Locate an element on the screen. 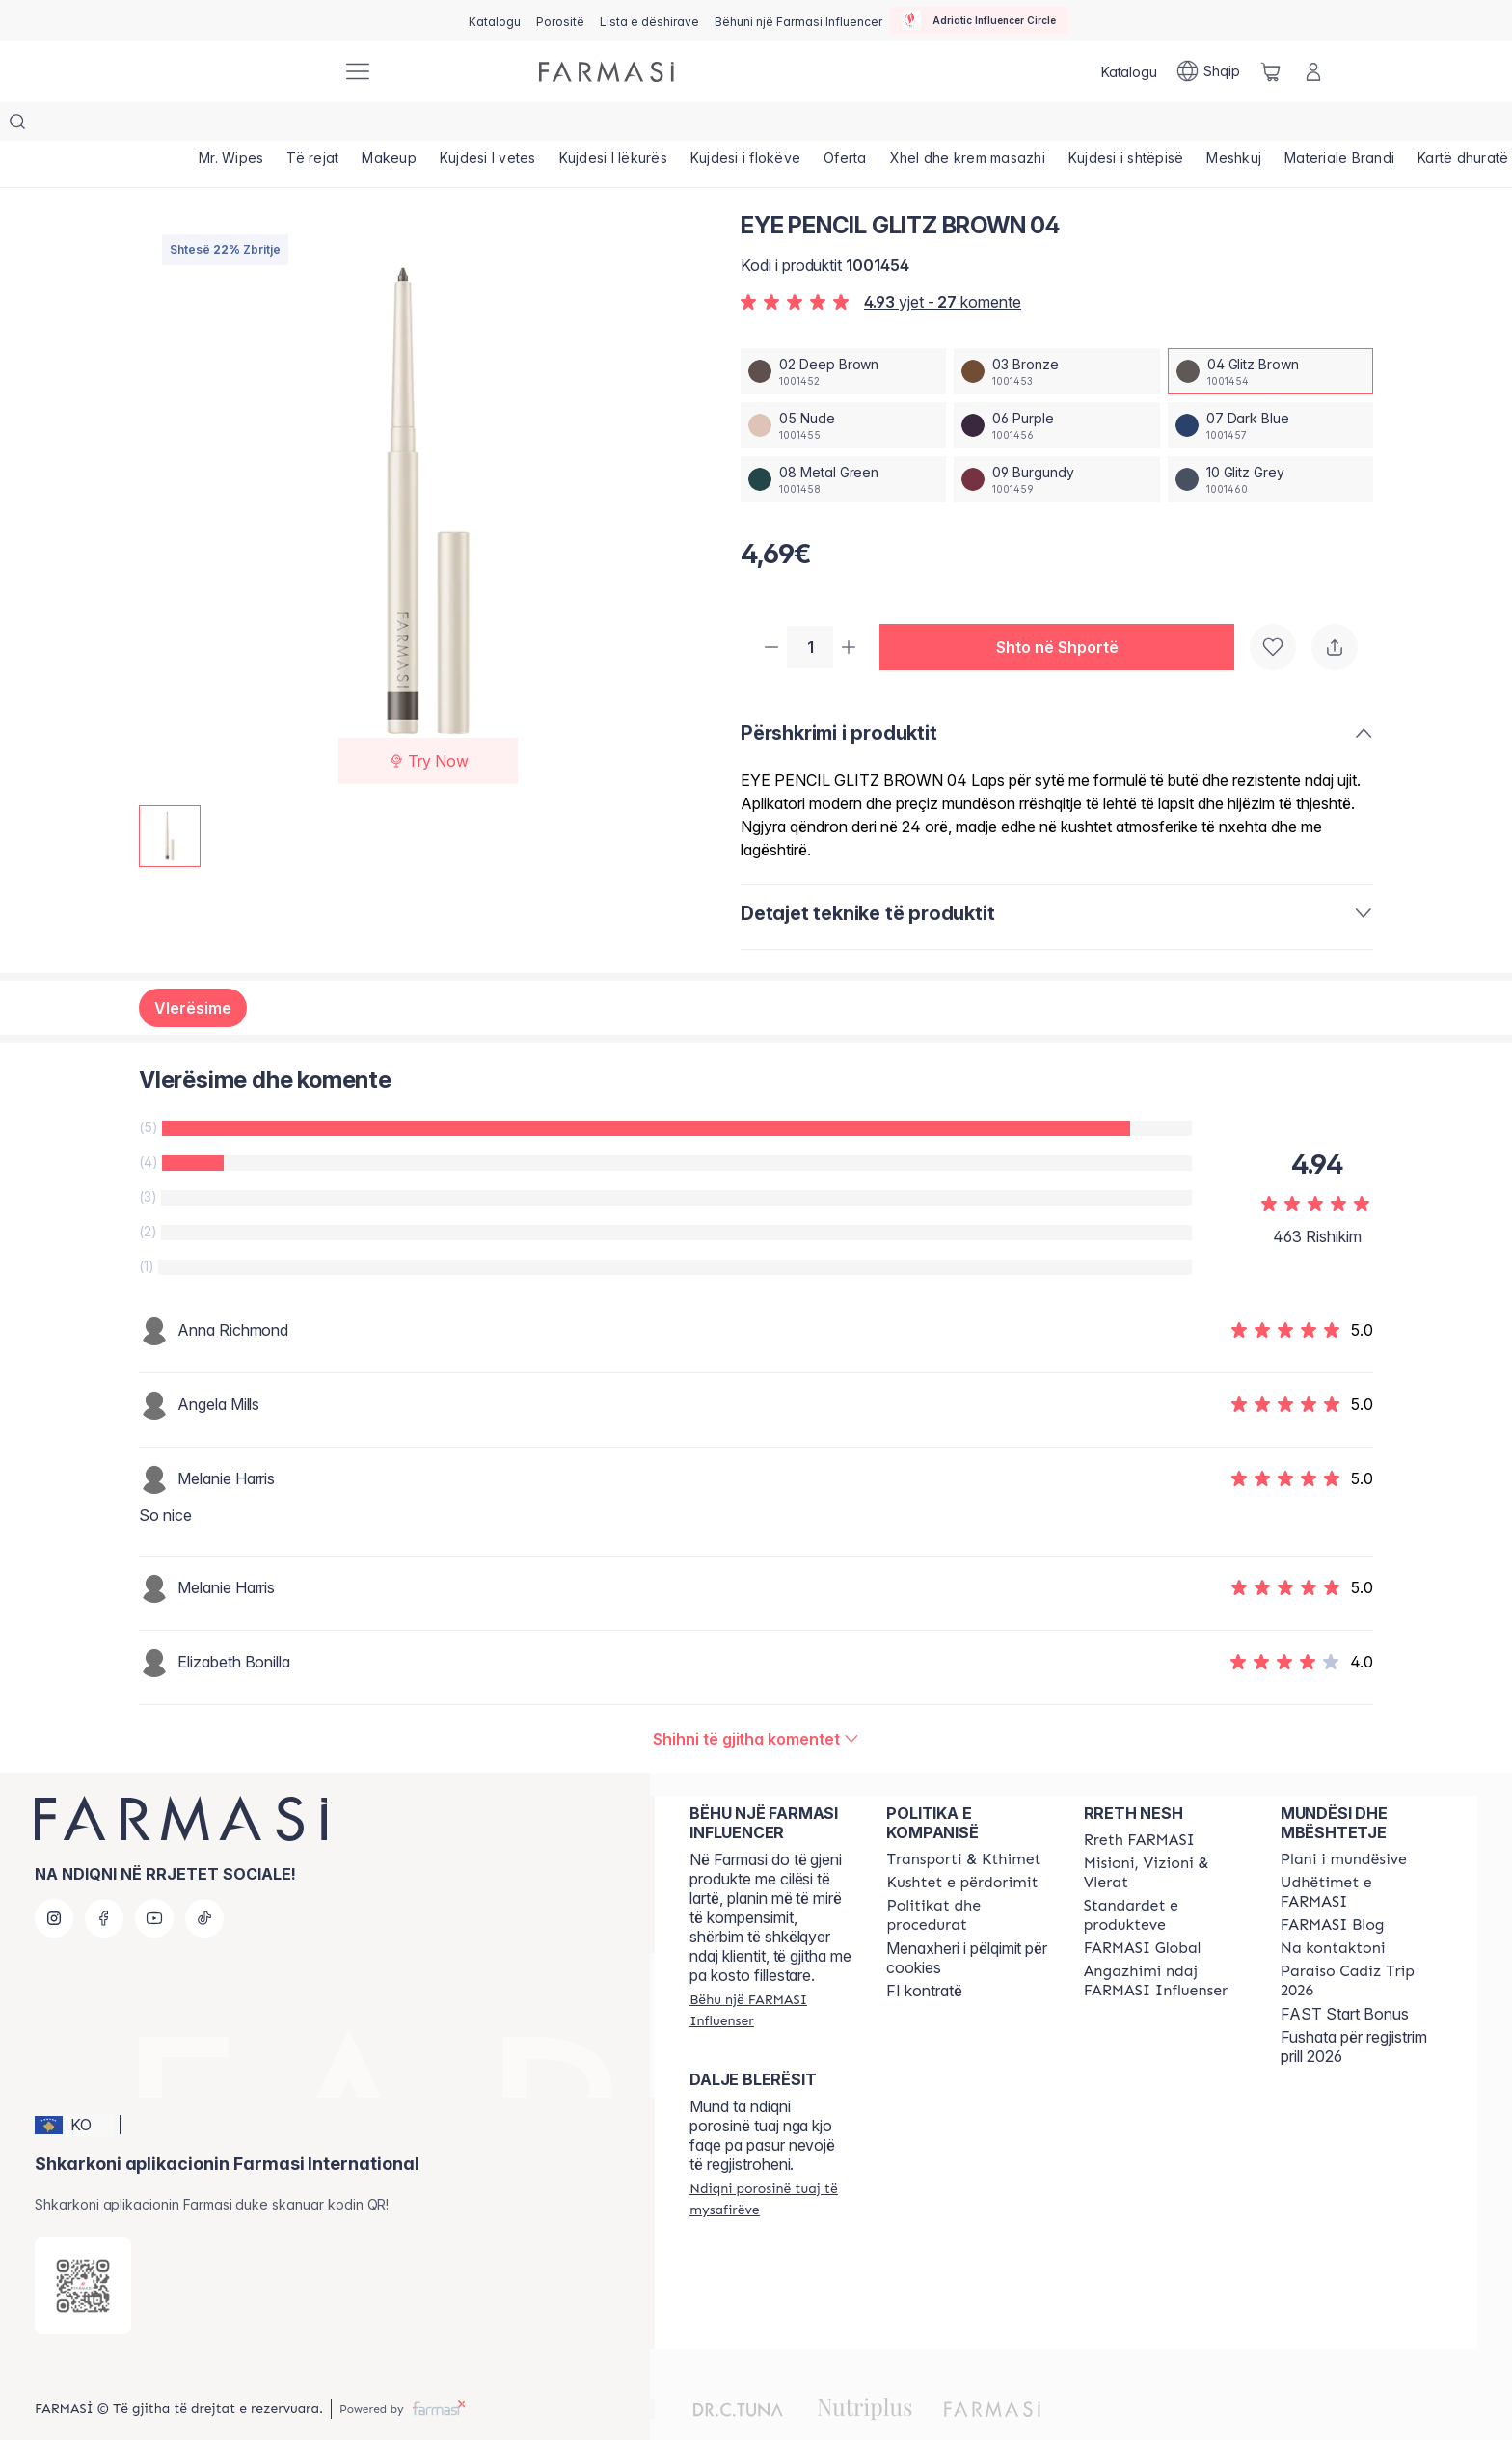 This screenshot has height=2440, width=1512. [/farmasi/productDetail/eye-pencil-glitz-brown-0408-metal-green] is located at coordinates (843, 441).